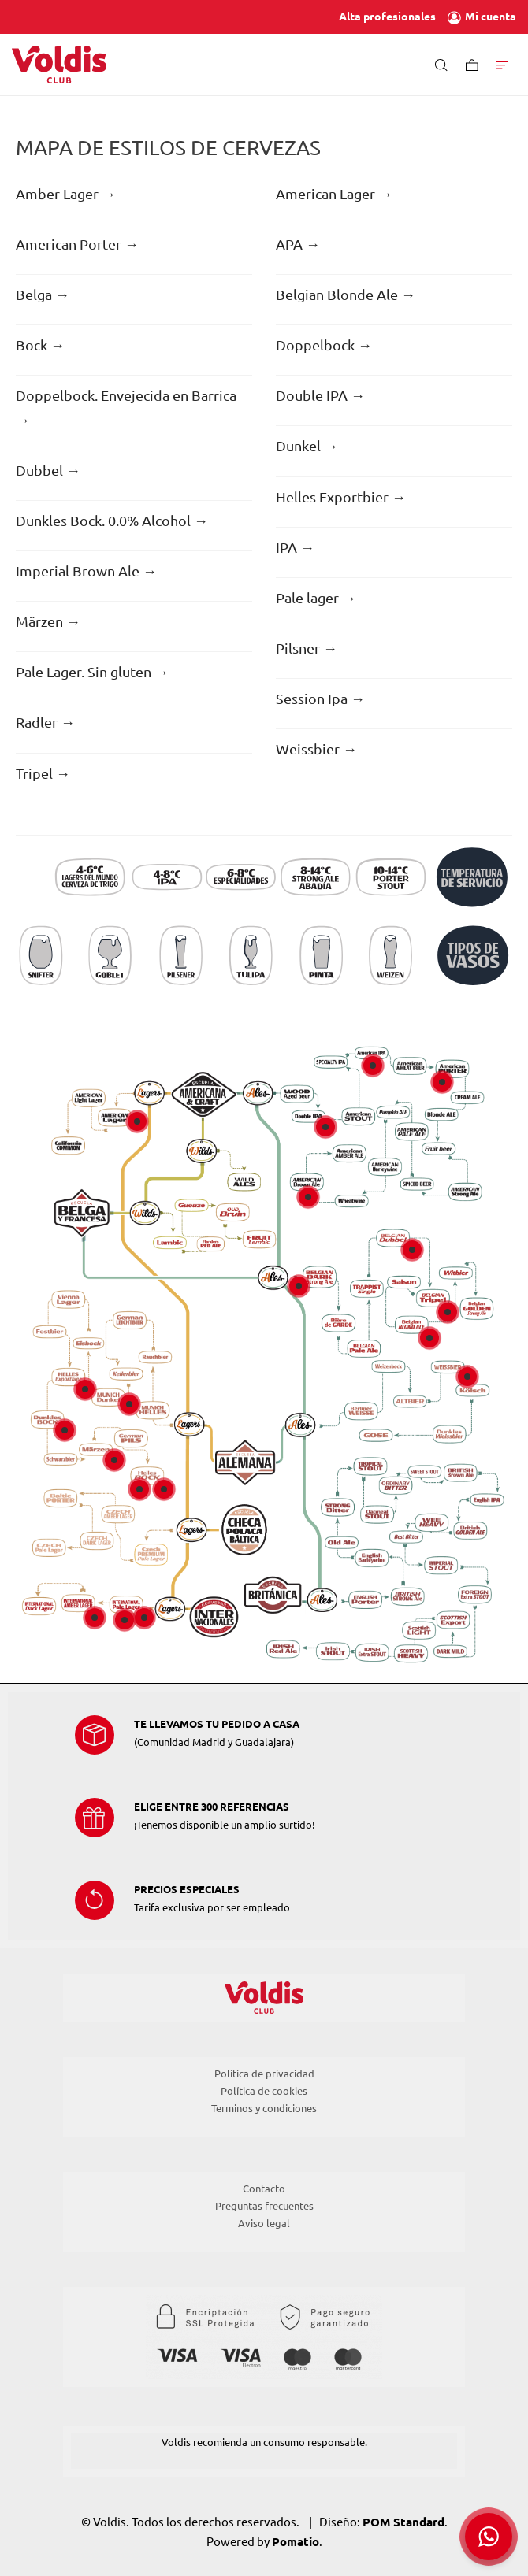 The width and height of the screenshot is (528, 2576). What do you see at coordinates (45, 722) in the screenshot?
I see `Radler →` at bounding box center [45, 722].